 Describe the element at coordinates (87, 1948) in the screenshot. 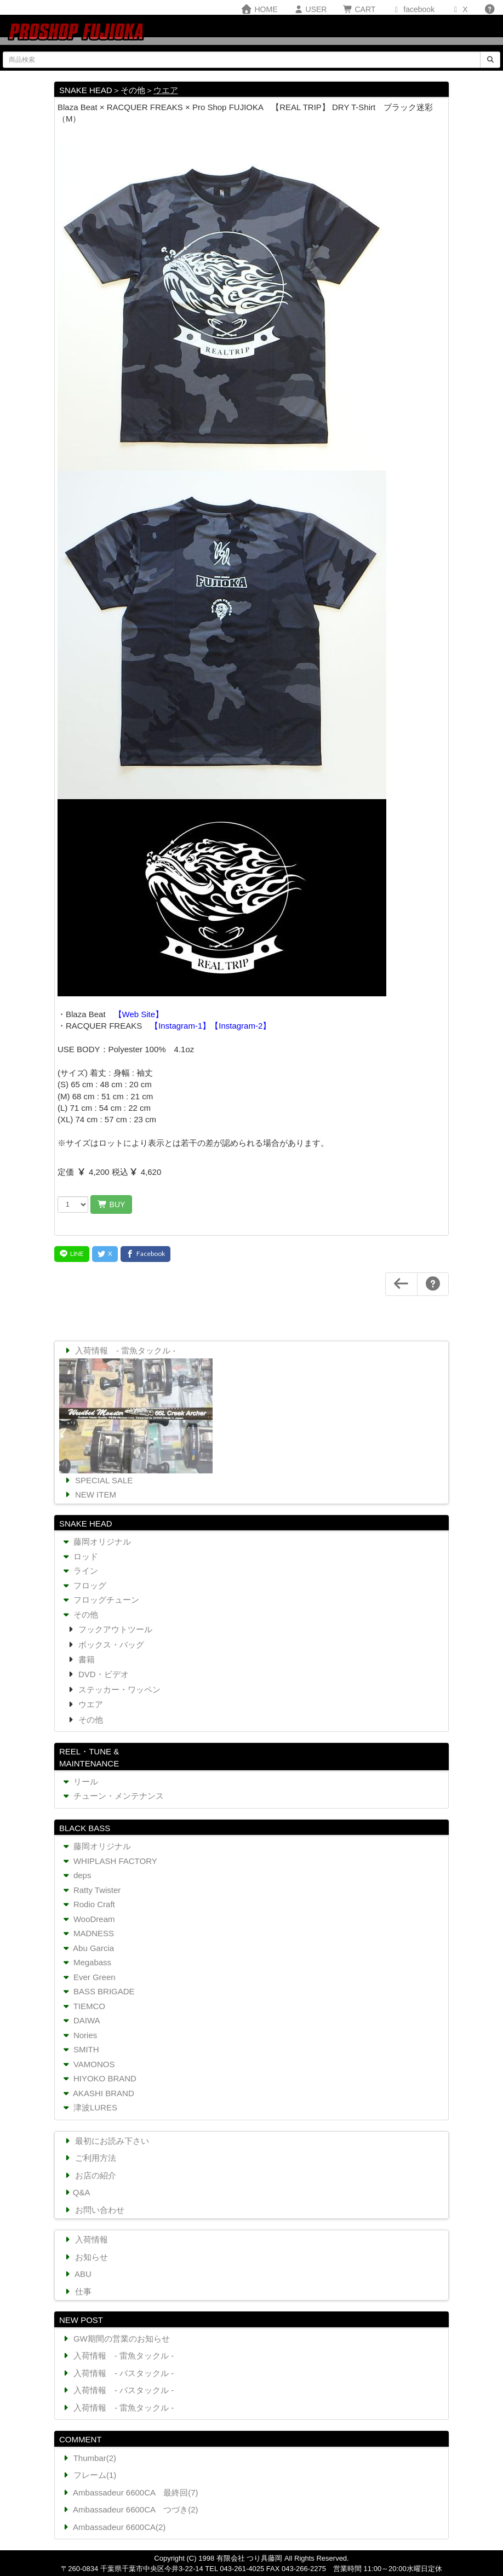

I see `Abu Garcia` at that location.